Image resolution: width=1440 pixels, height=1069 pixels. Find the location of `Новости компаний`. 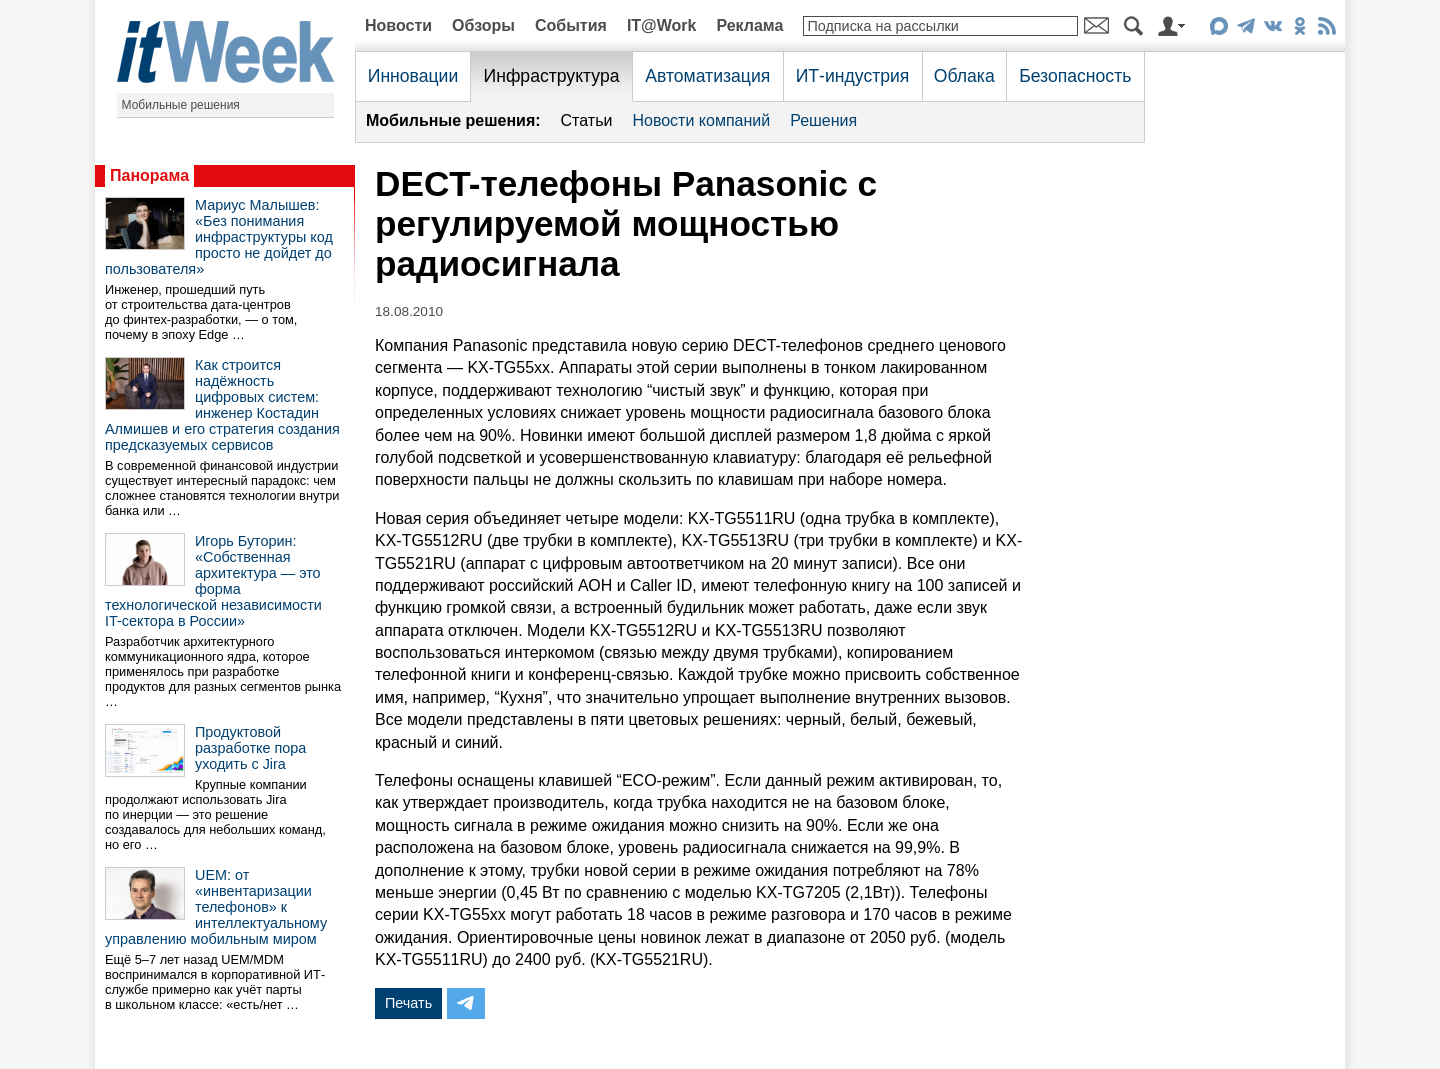

Новости компаний is located at coordinates (701, 120).